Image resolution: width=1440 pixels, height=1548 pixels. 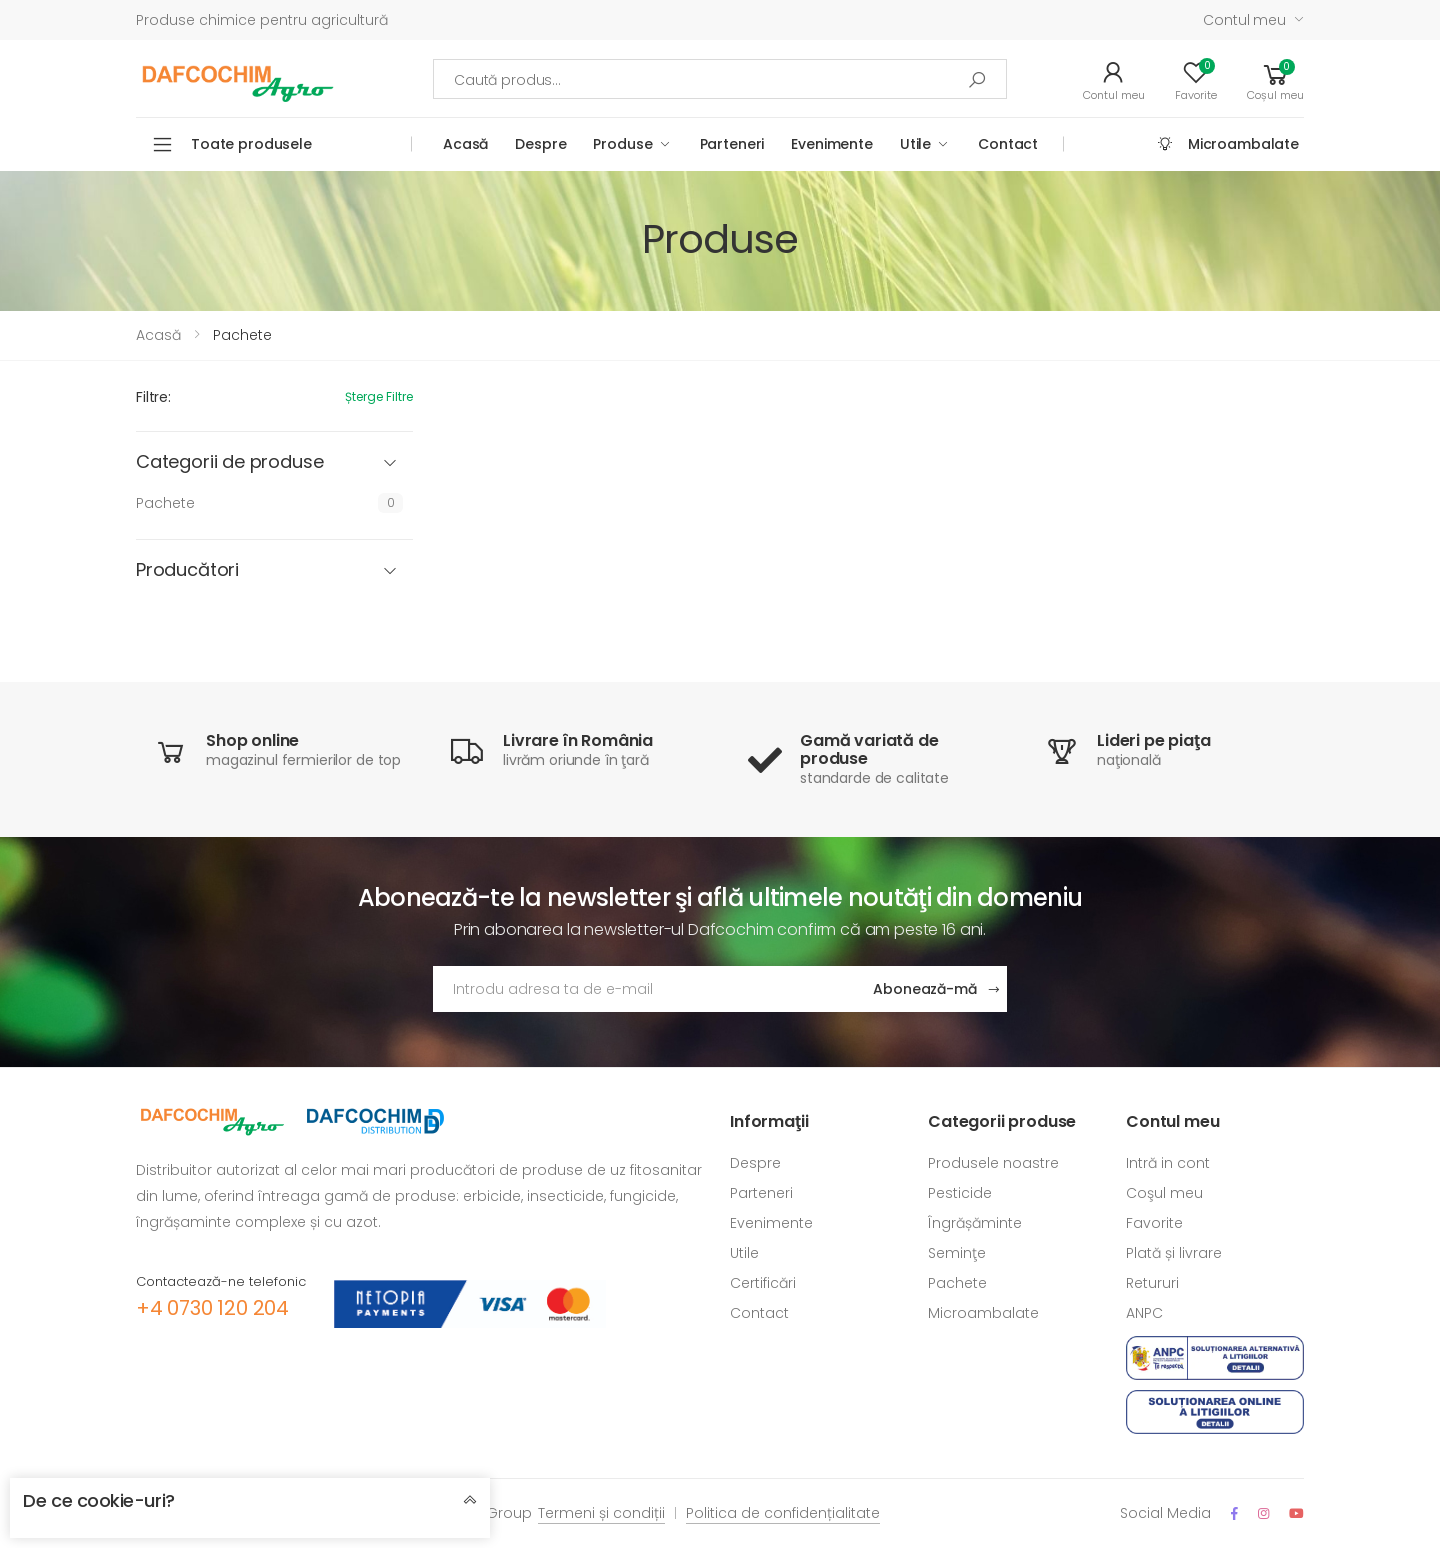 I want to click on Pesticide, so click(x=960, y=1193).